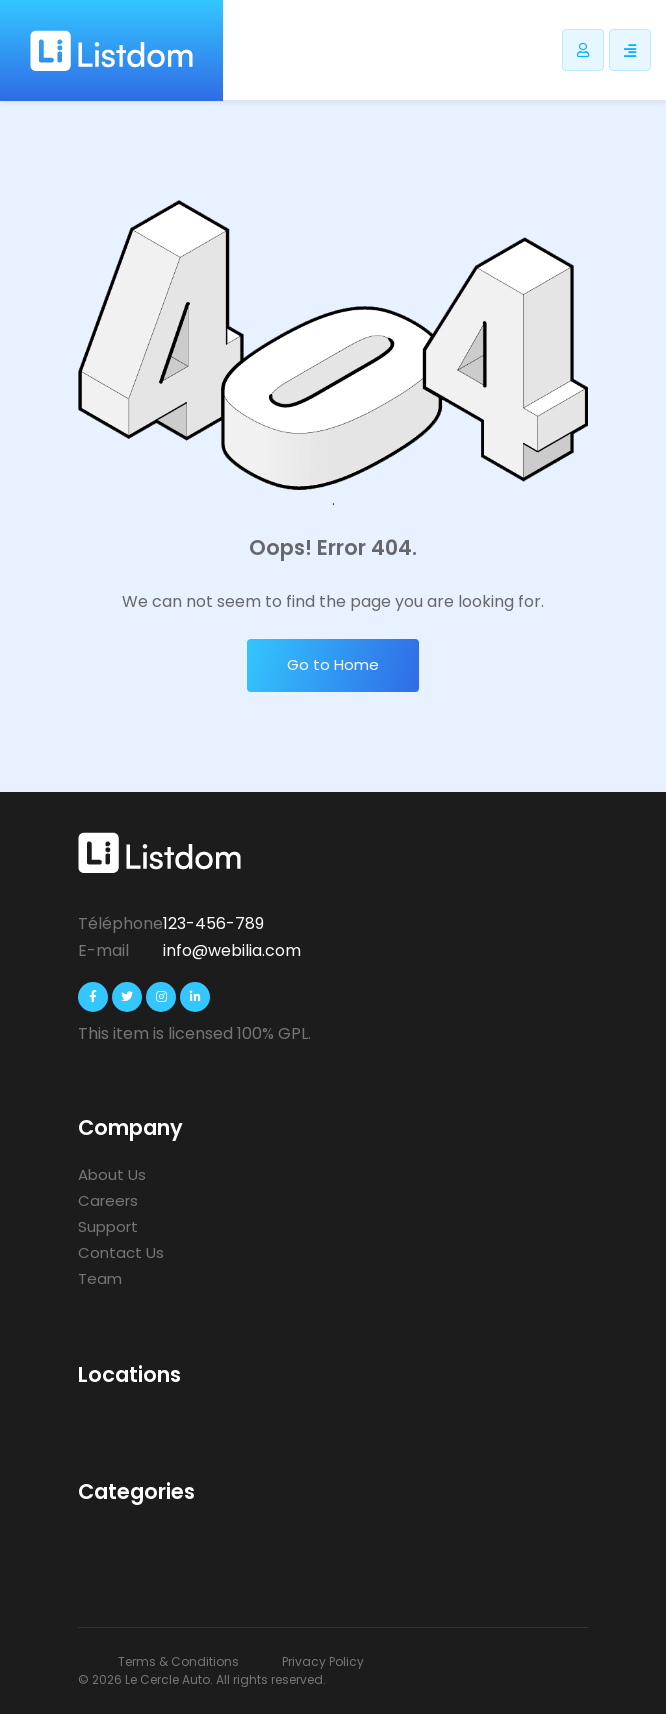 Image resolution: width=666 pixels, height=1714 pixels. What do you see at coordinates (100, 1278) in the screenshot?
I see `Team` at bounding box center [100, 1278].